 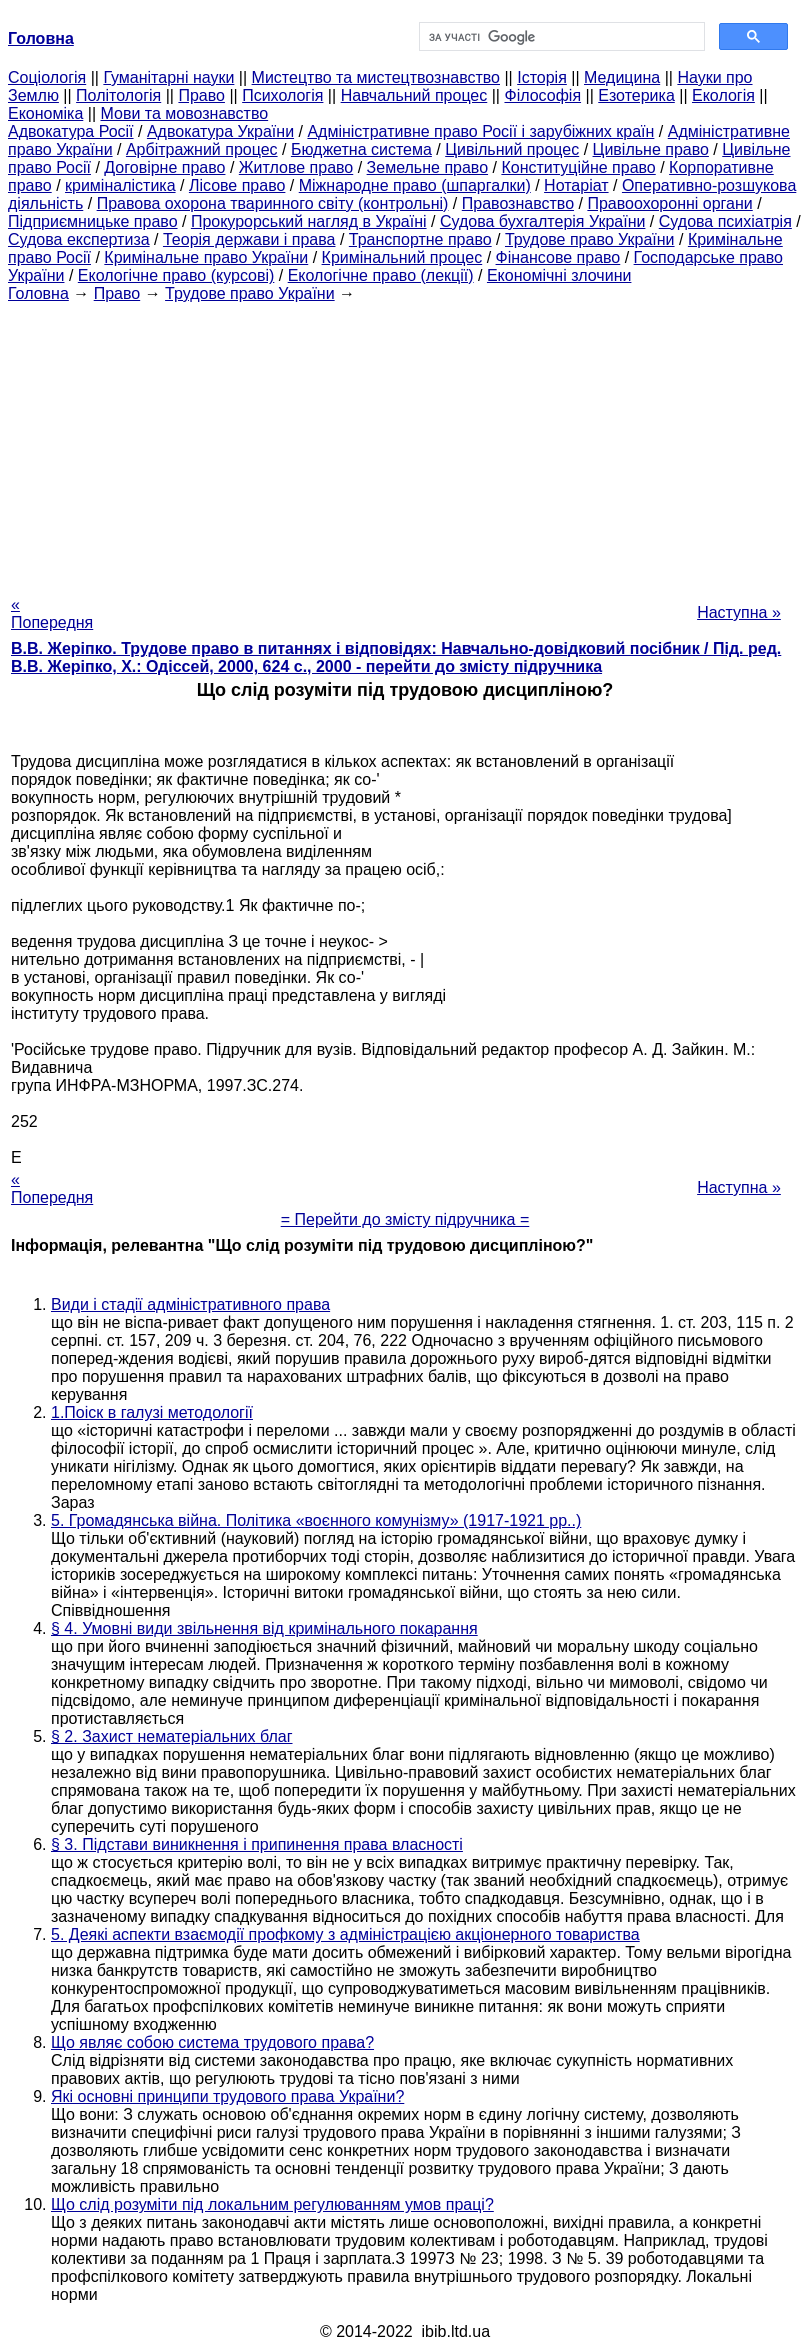 What do you see at coordinates (415, 185) in the screenshot?
I see `Міжнародне право (шпаргалки)` at bounding box center [415, 185].